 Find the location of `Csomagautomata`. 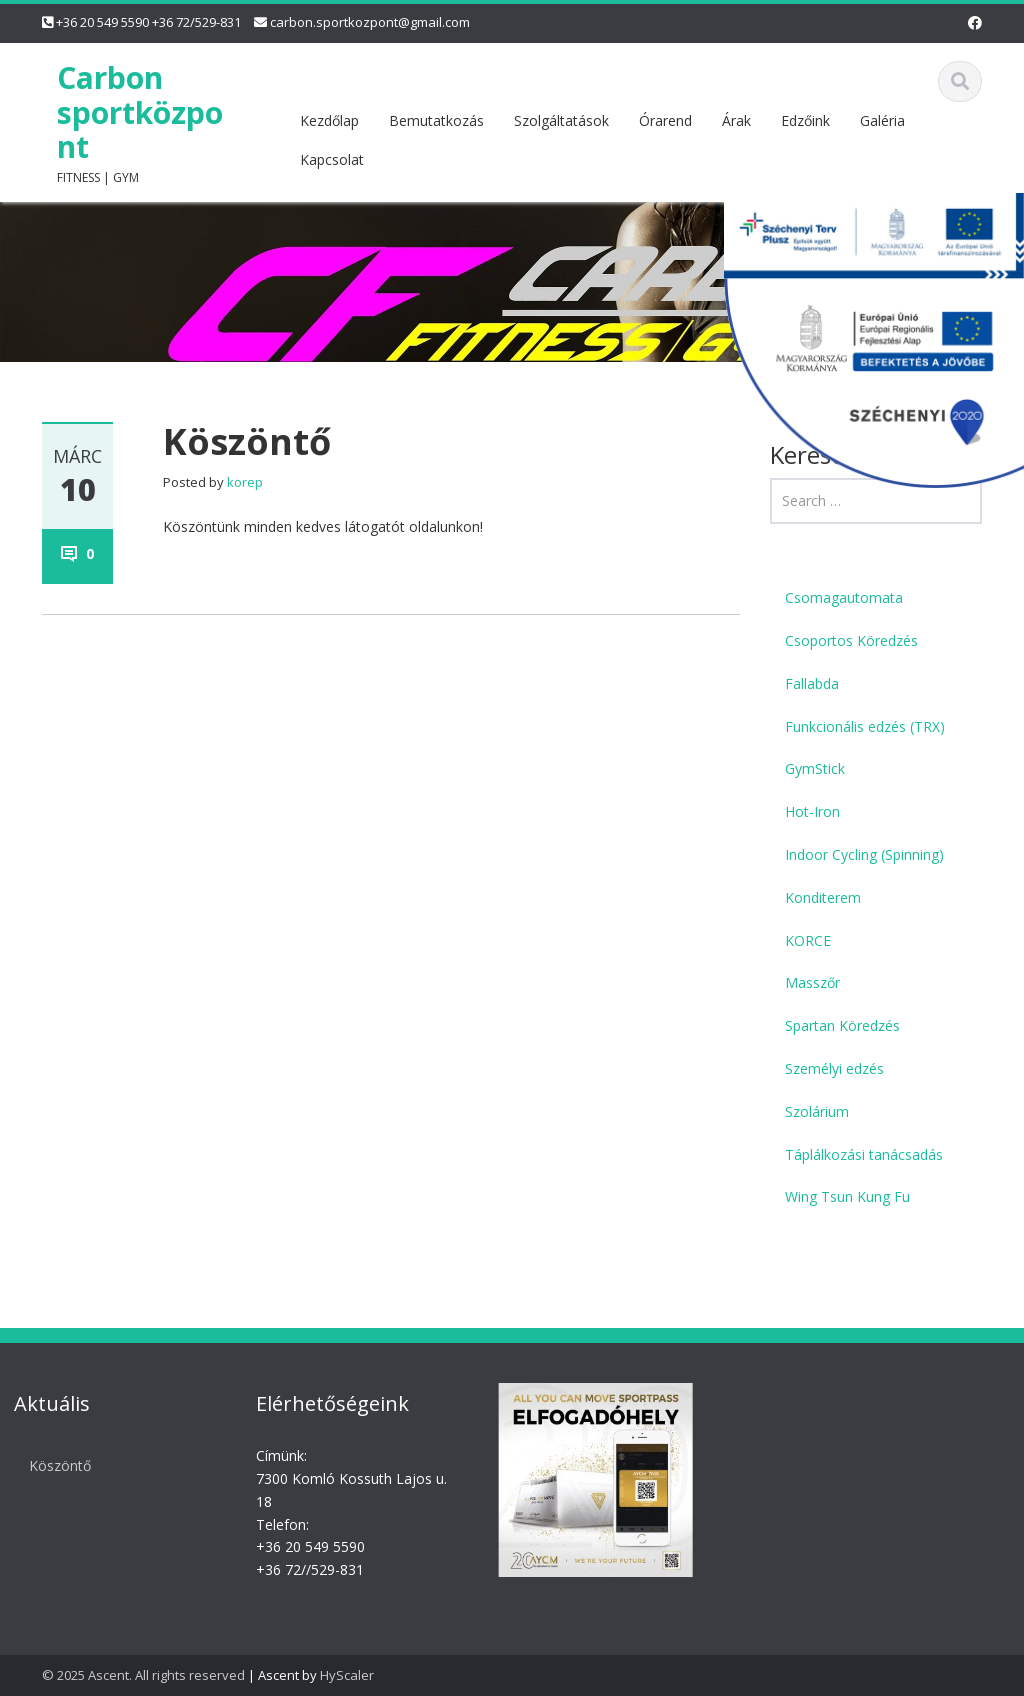

Csomagautomata is located at coordinates (844, 597).